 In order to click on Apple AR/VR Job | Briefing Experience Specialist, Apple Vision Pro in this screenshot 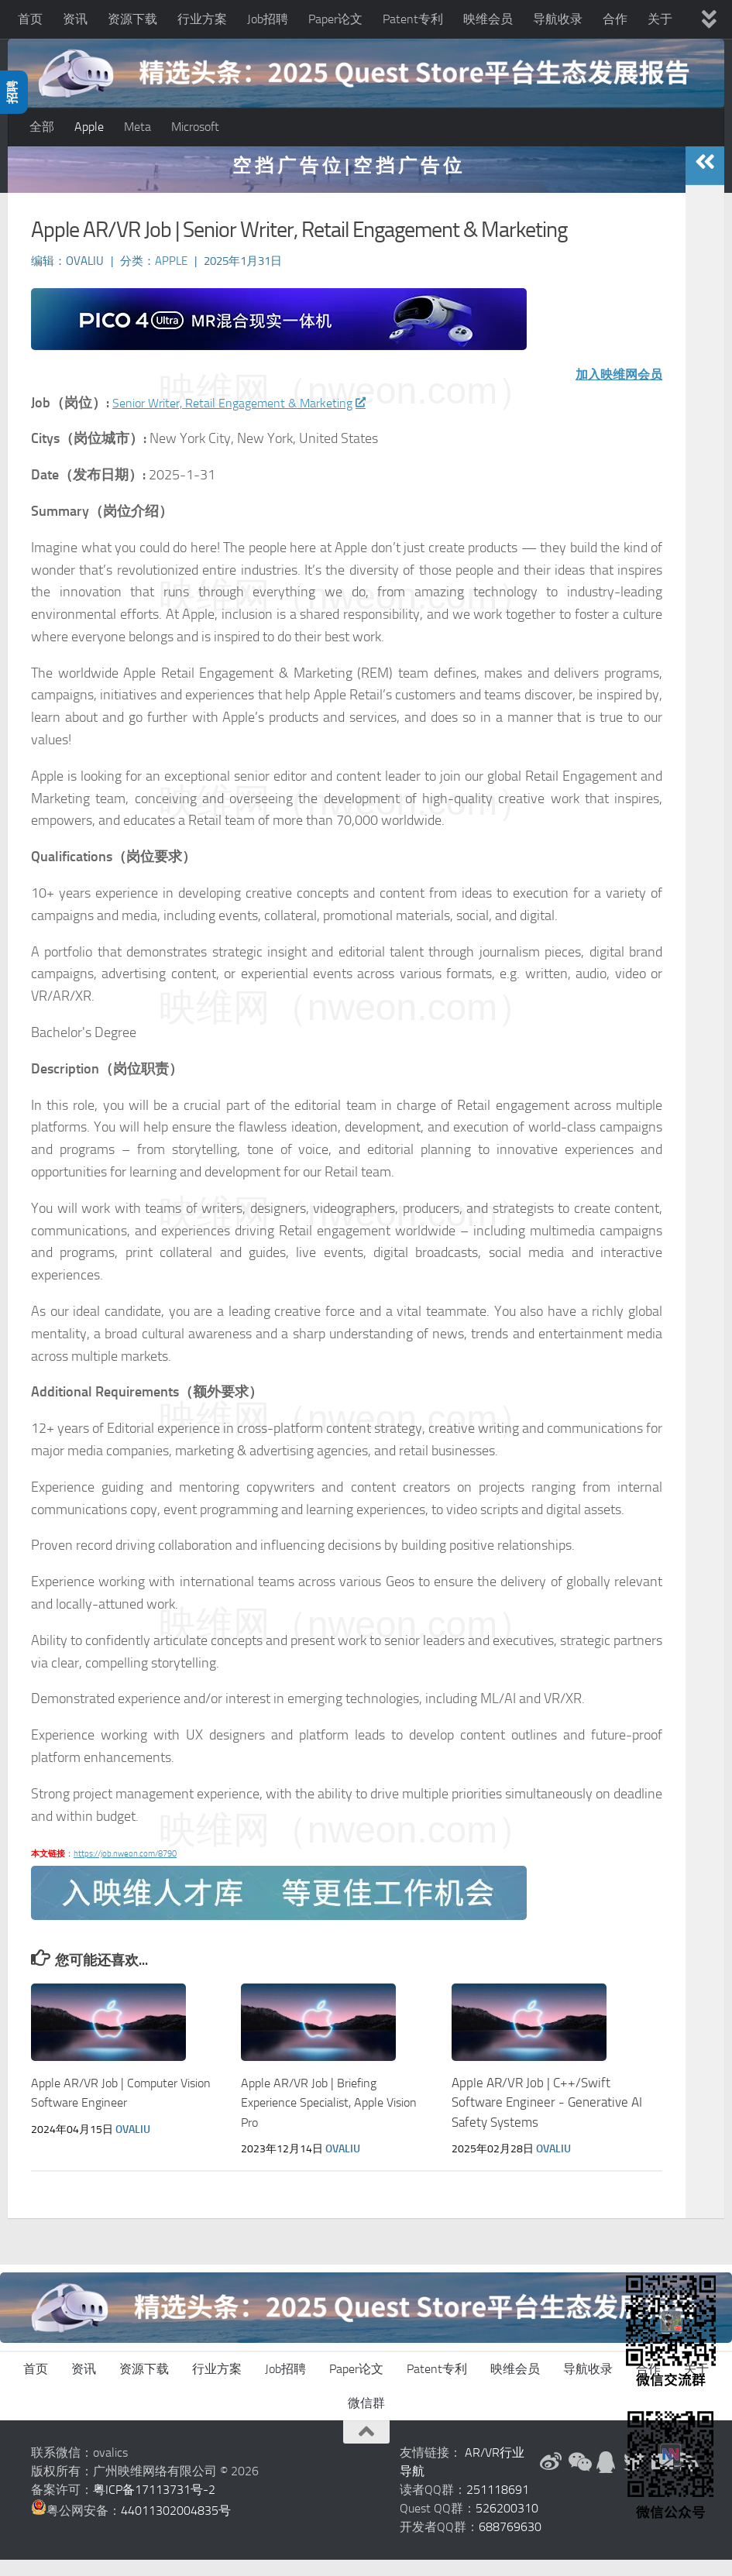, I will do `click(337, 2118)`.